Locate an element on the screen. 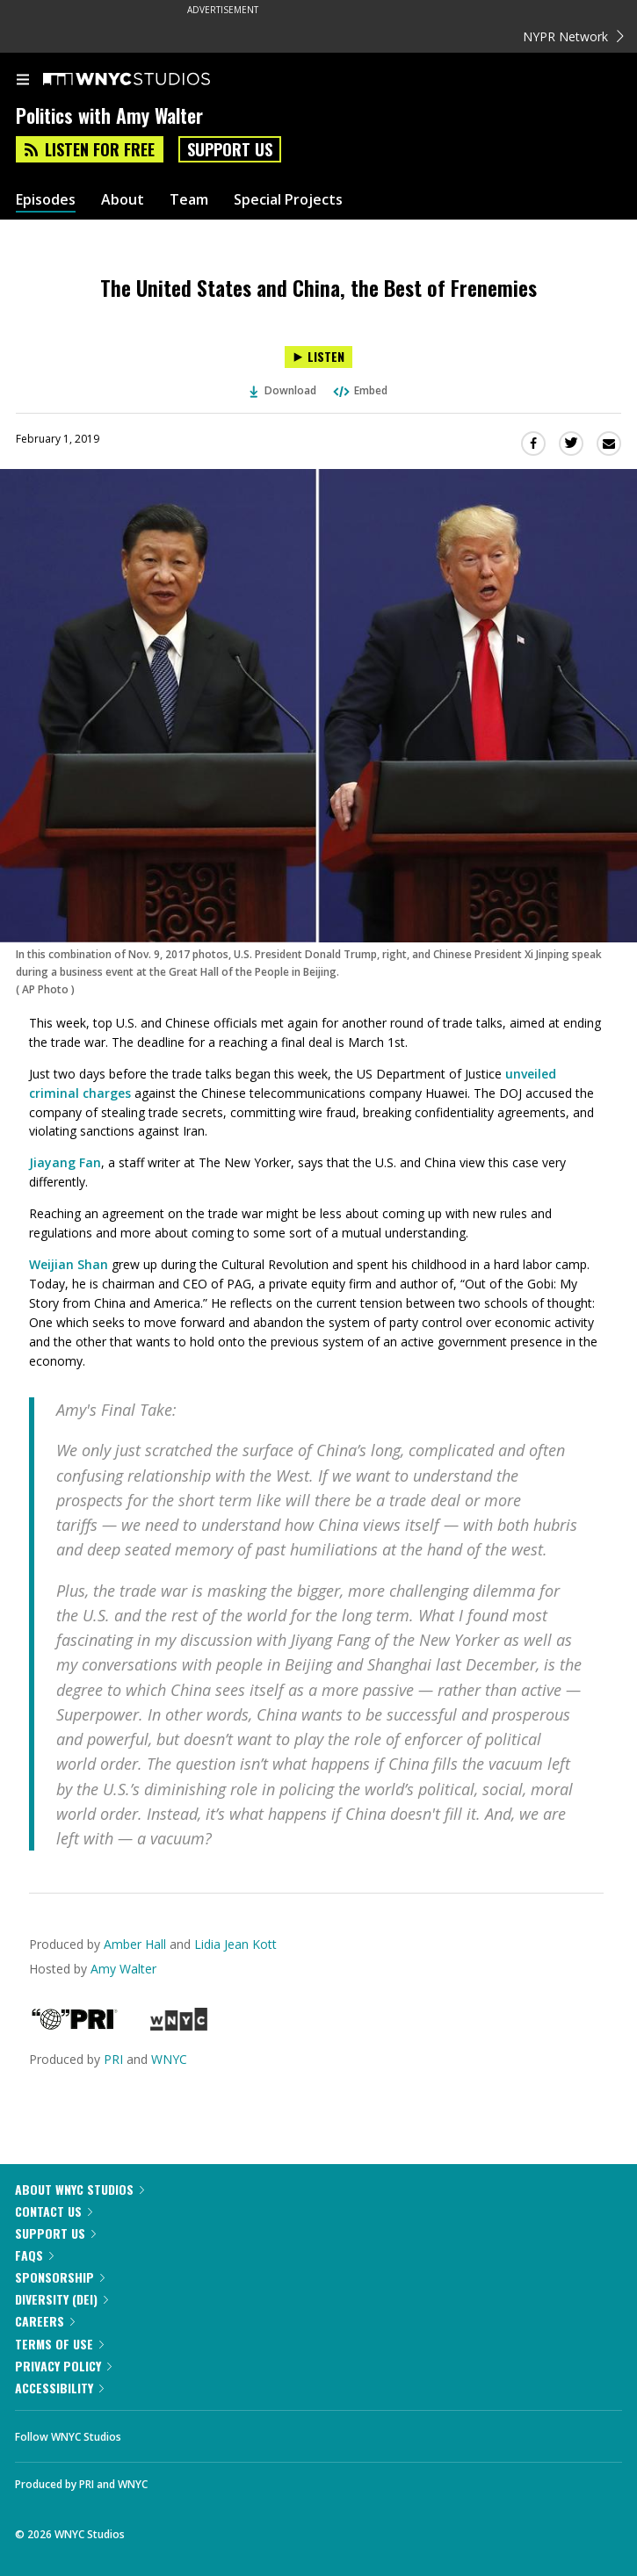  Lidia Jean Kott is located at coordinates (235, 1944).